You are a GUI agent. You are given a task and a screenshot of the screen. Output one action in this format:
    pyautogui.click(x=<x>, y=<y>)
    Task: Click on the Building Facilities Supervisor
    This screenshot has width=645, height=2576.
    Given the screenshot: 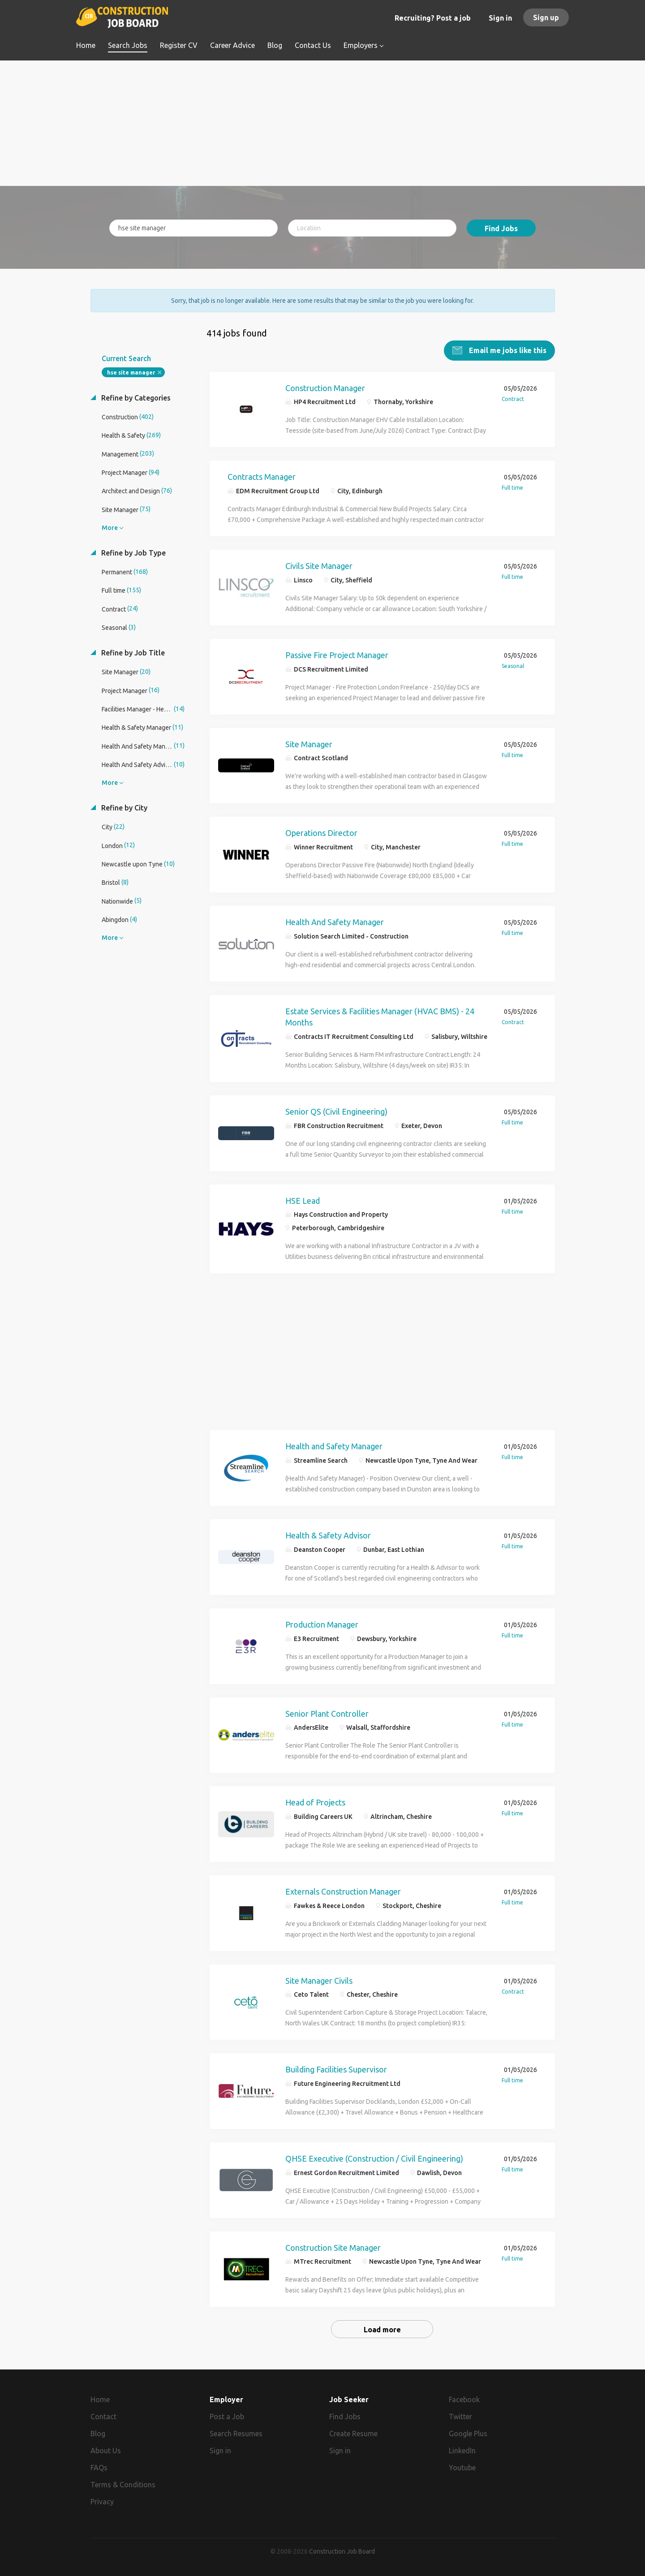 What is the action you would take?
    pyautogui.click(x=336, y=2068)
    